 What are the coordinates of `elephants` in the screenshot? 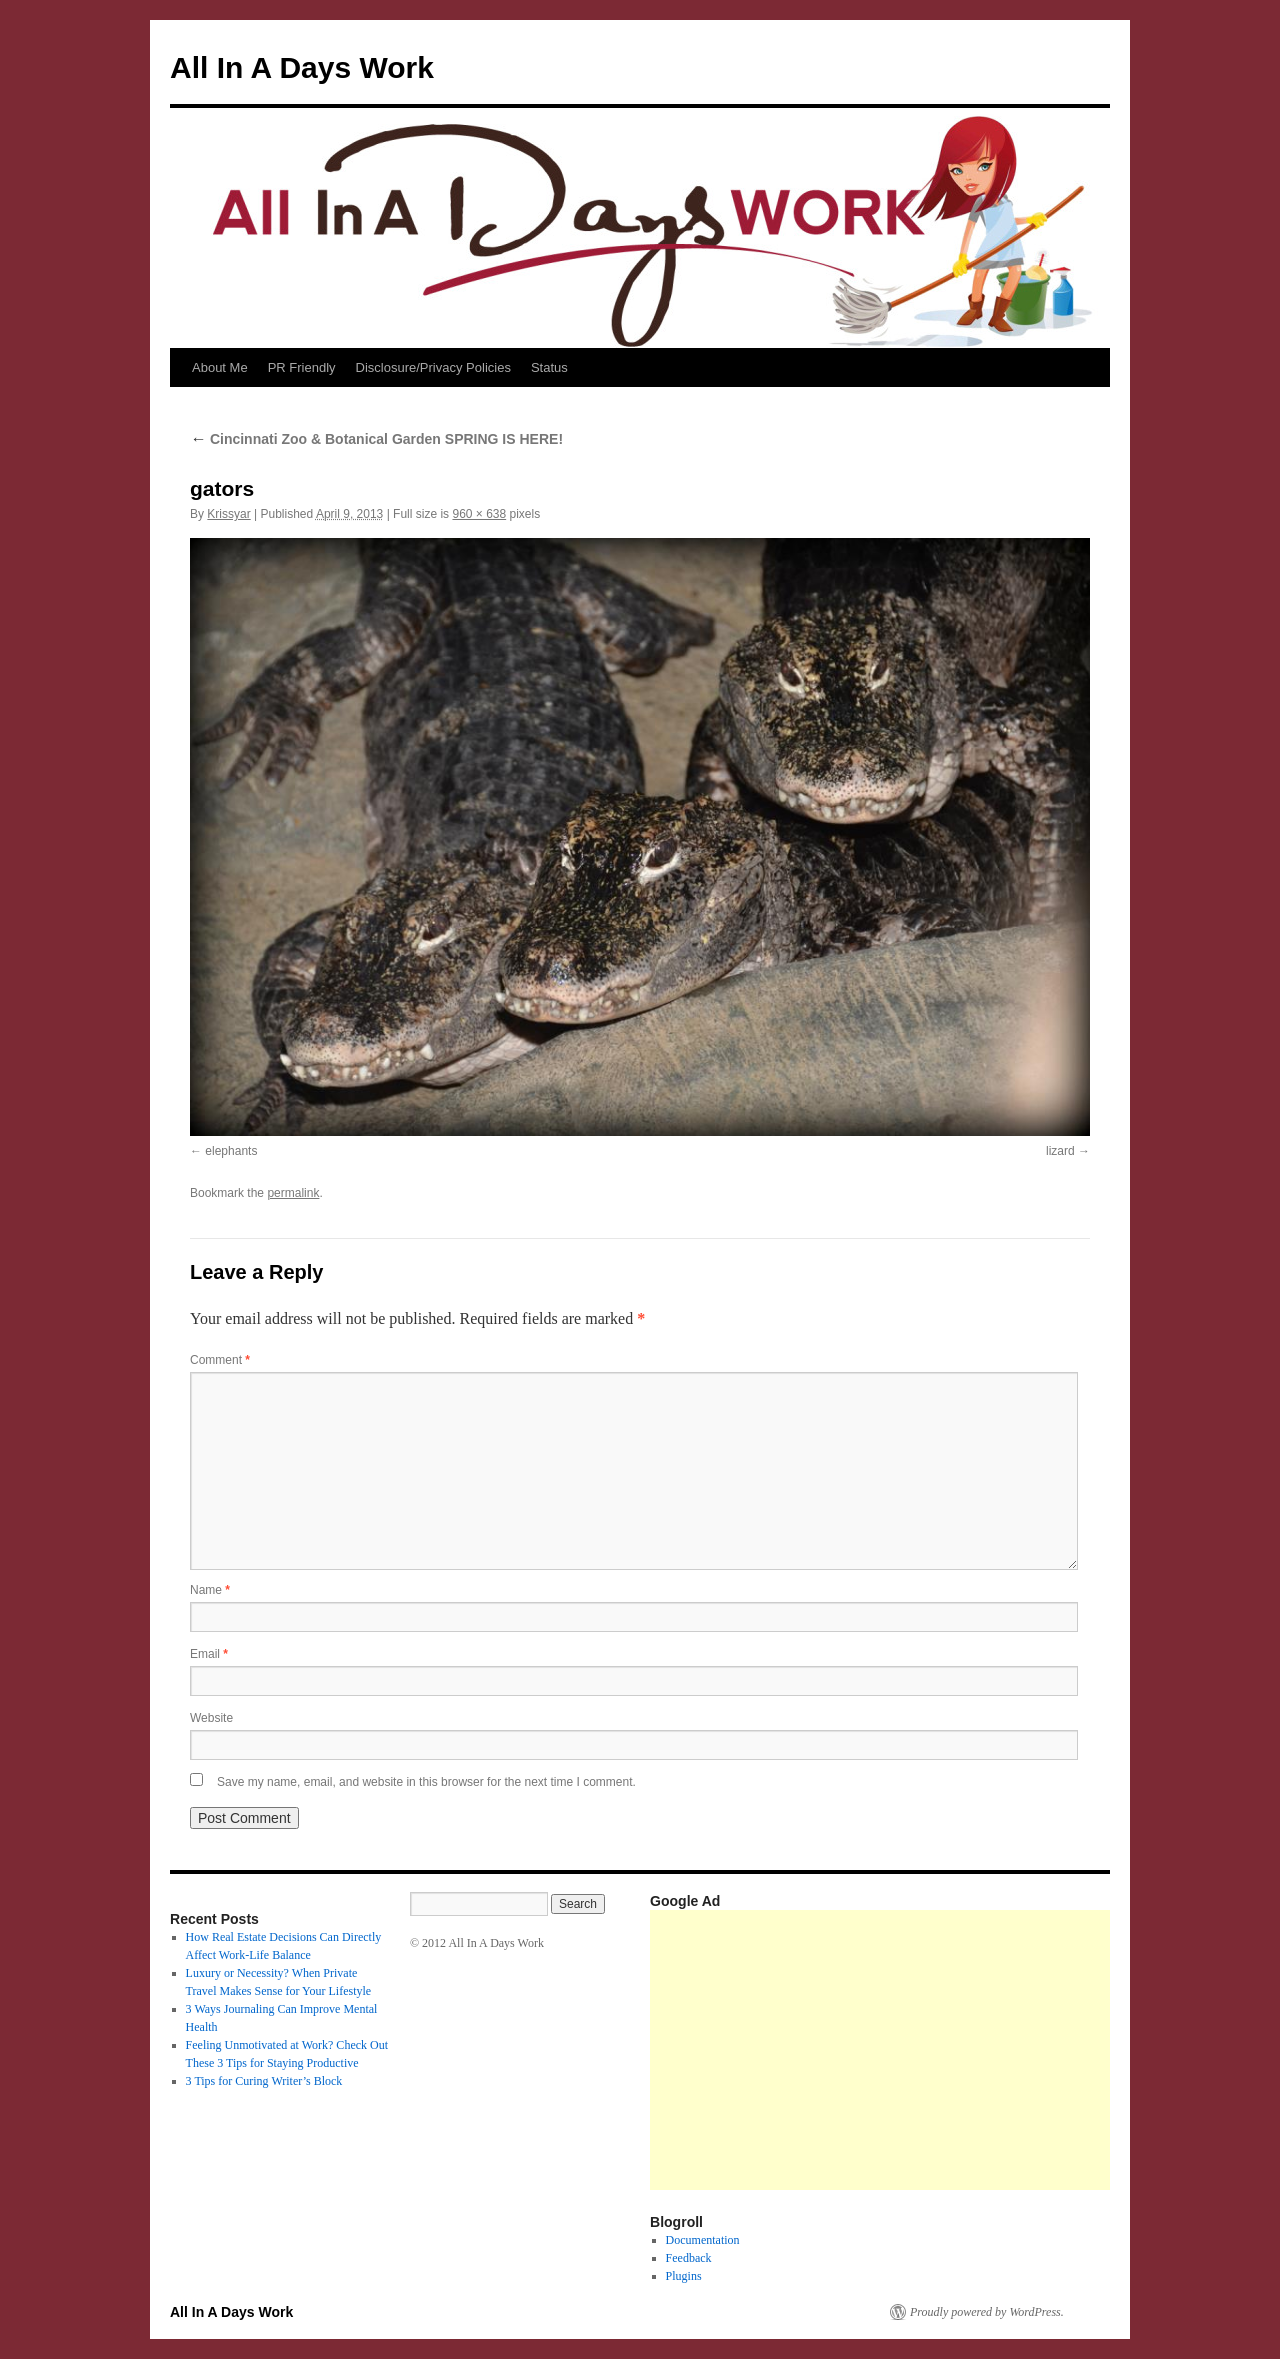 It's located at (231, 1151).